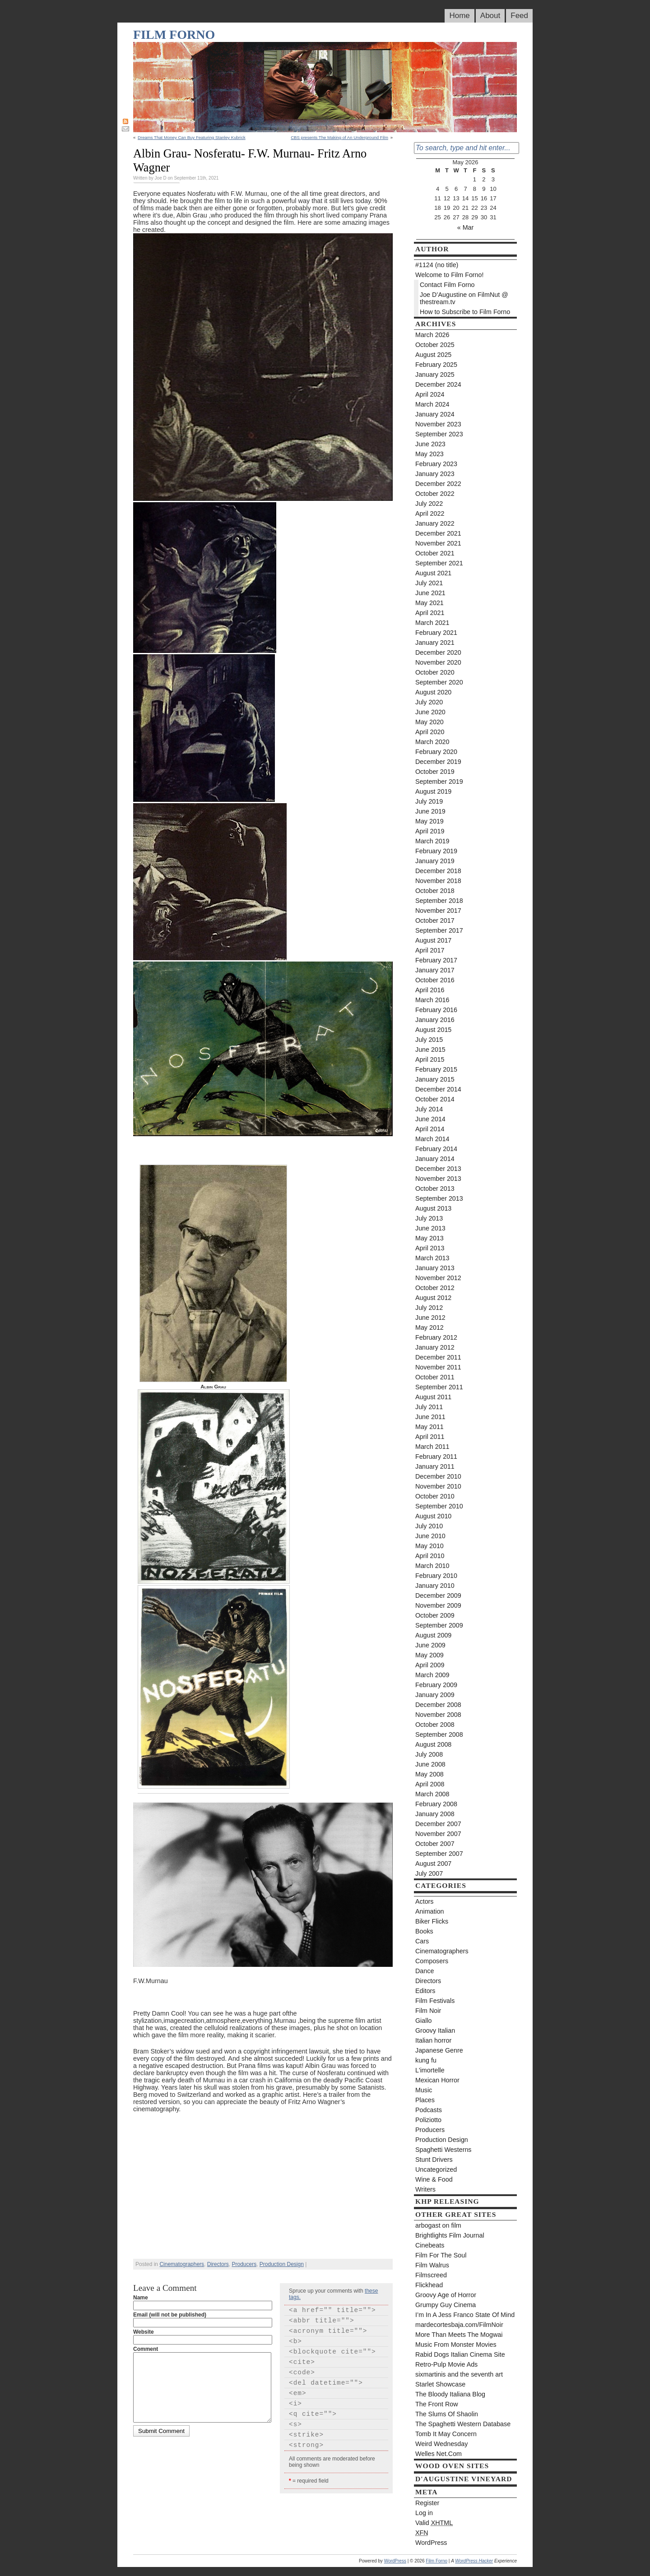  What do you see at coordinates (432, 1675) in the screenshot?
I see `March 2009` at bounding box center [432, 1675].